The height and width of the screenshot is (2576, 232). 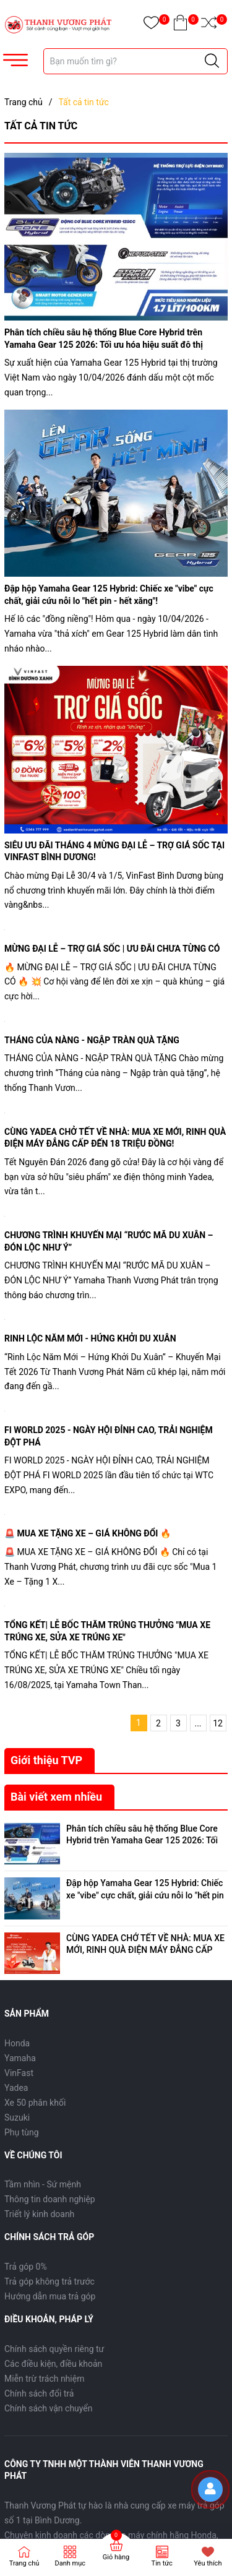 What do you see at coordinates (44, 2374) in the screenshot?
I see `Miễn trừ trách nhiệm` at bounding box center [44, 2374].